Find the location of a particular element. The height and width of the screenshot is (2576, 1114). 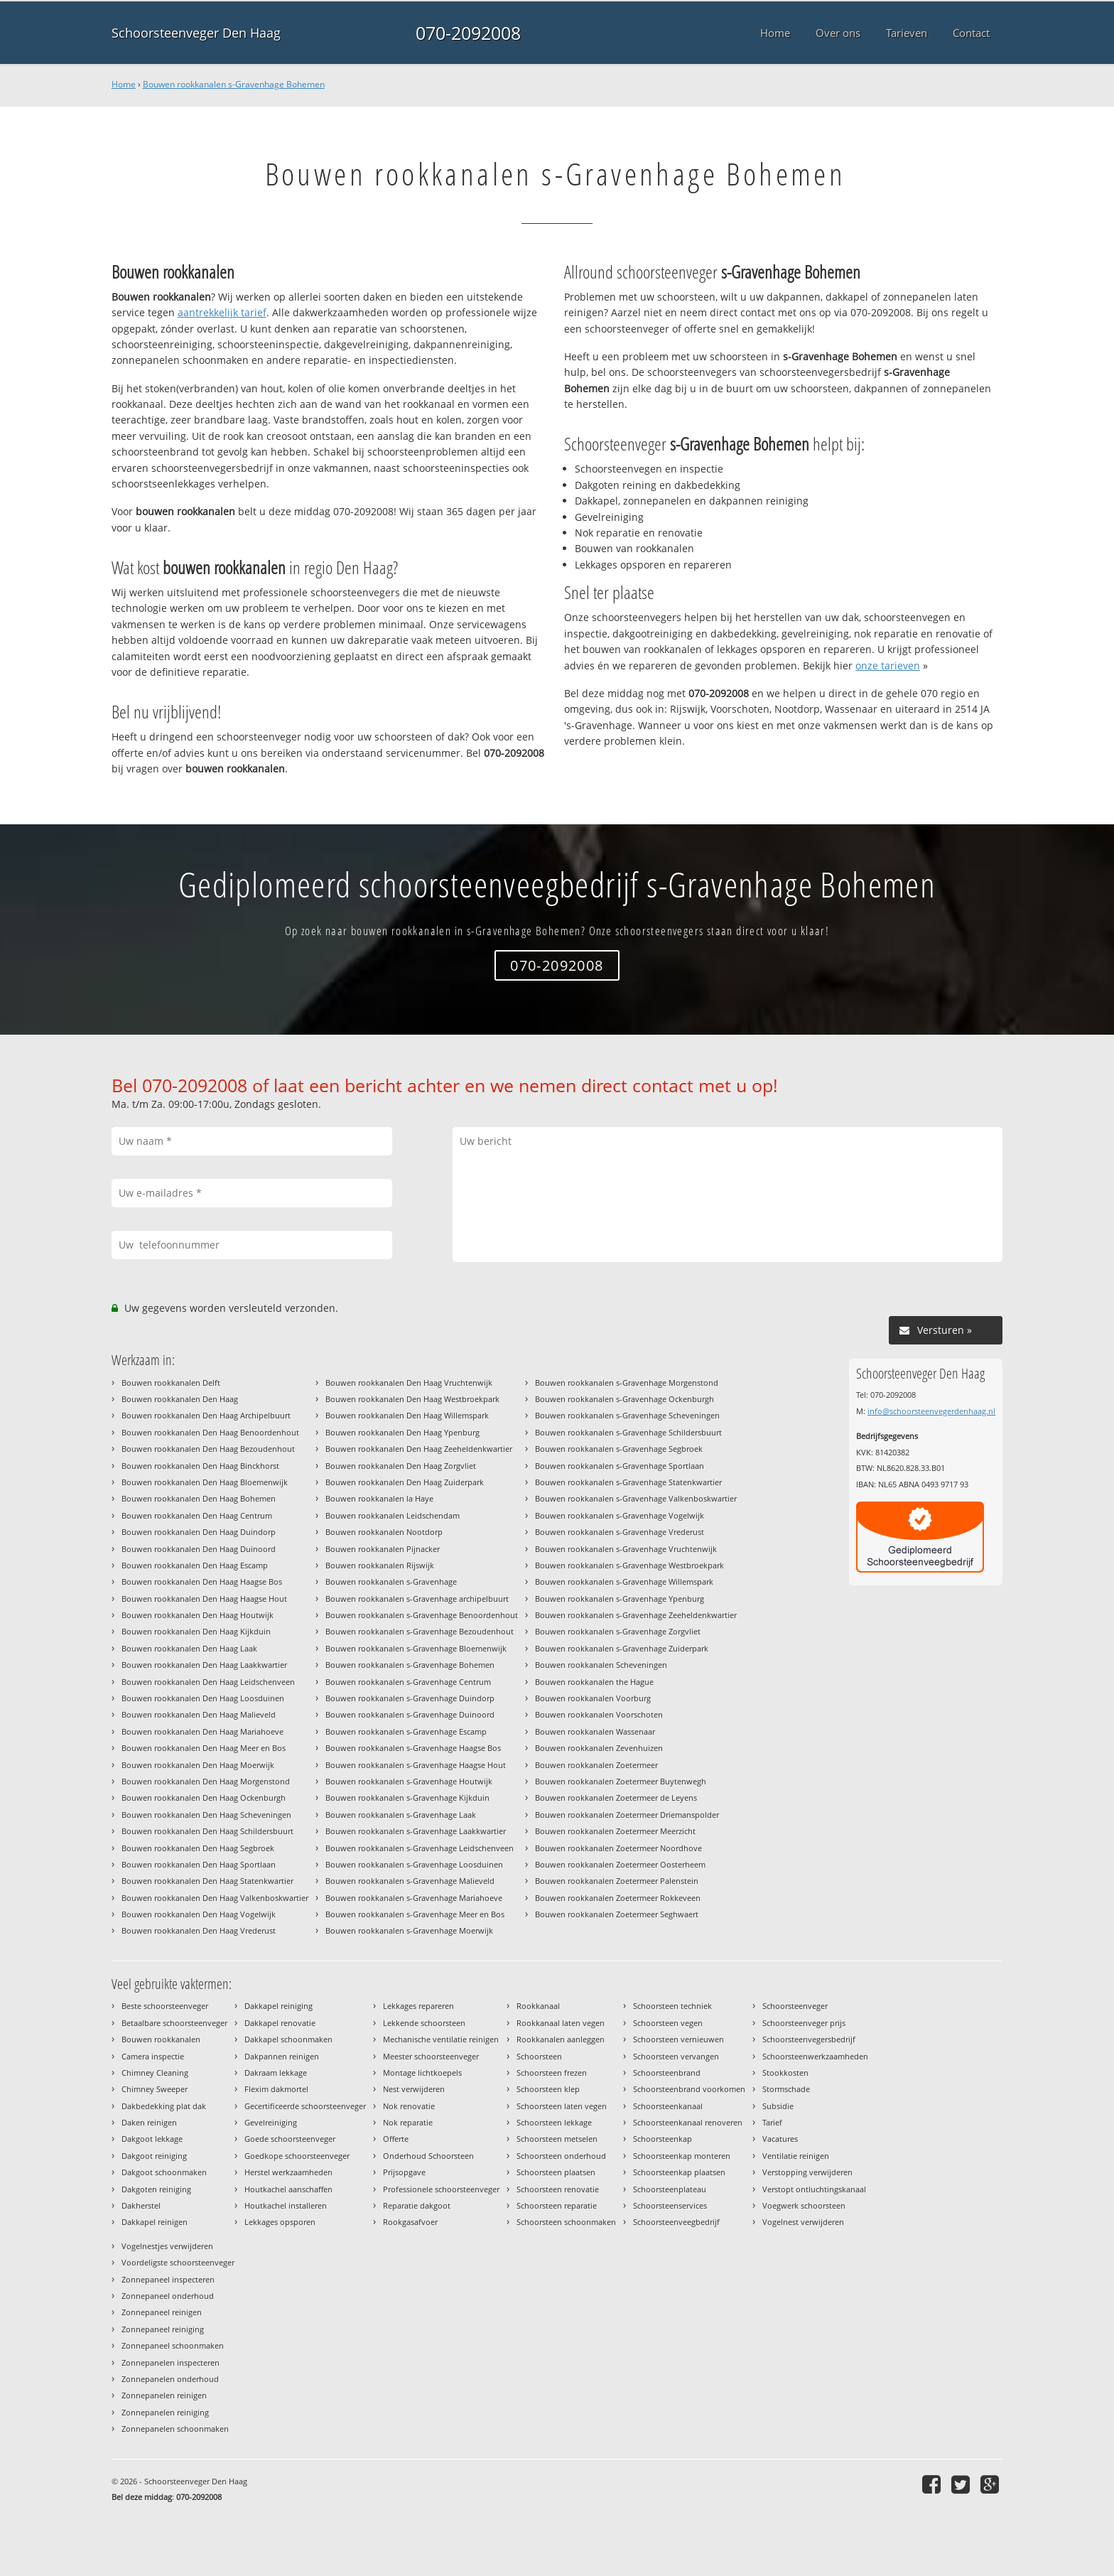

Dakherstel is located at coordinates (141, 2205).